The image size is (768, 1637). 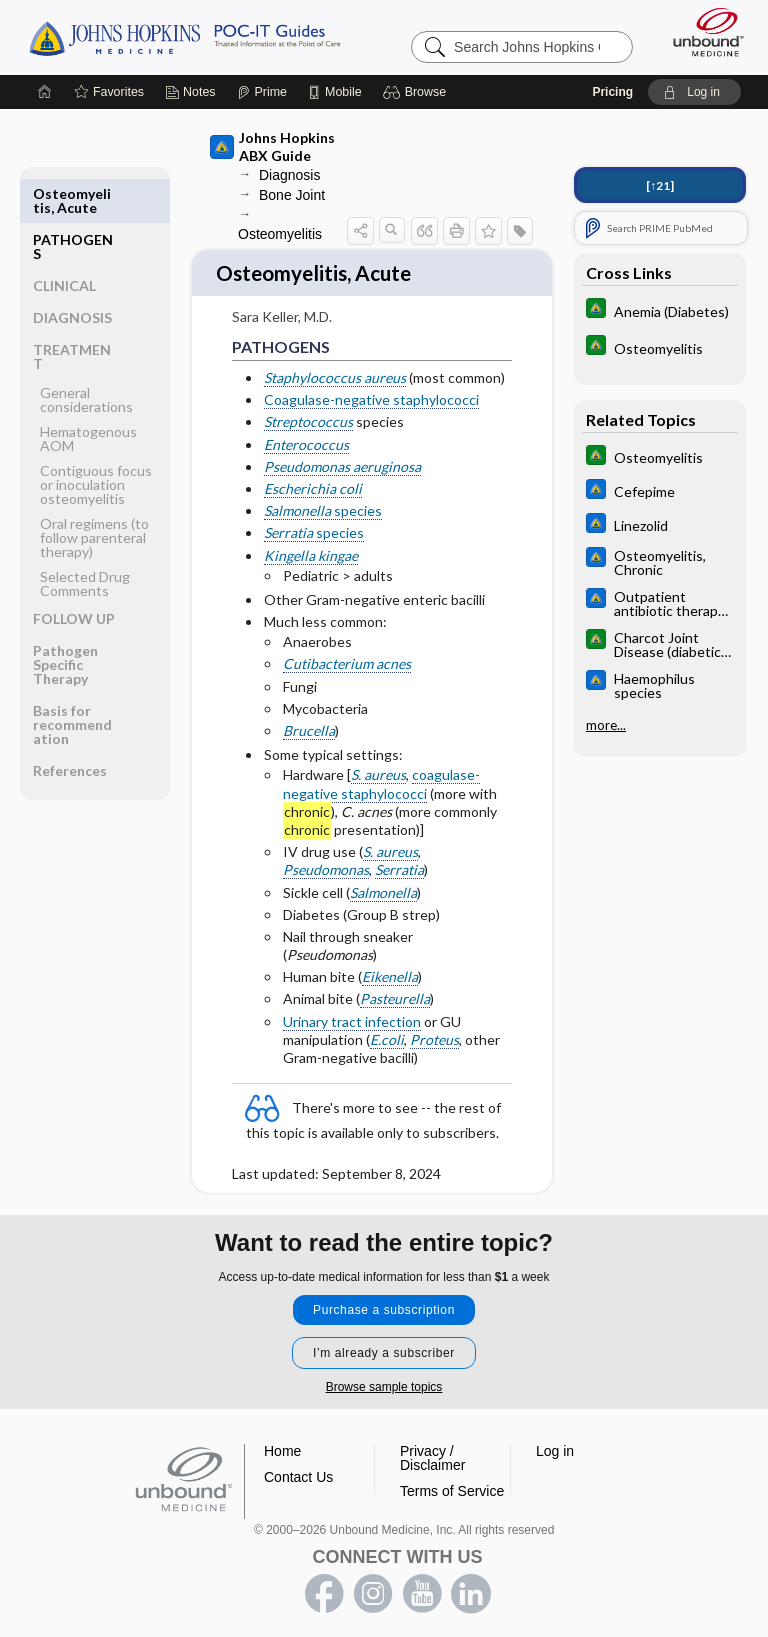 I want to click on [↑21], so click(x=660, y=183).